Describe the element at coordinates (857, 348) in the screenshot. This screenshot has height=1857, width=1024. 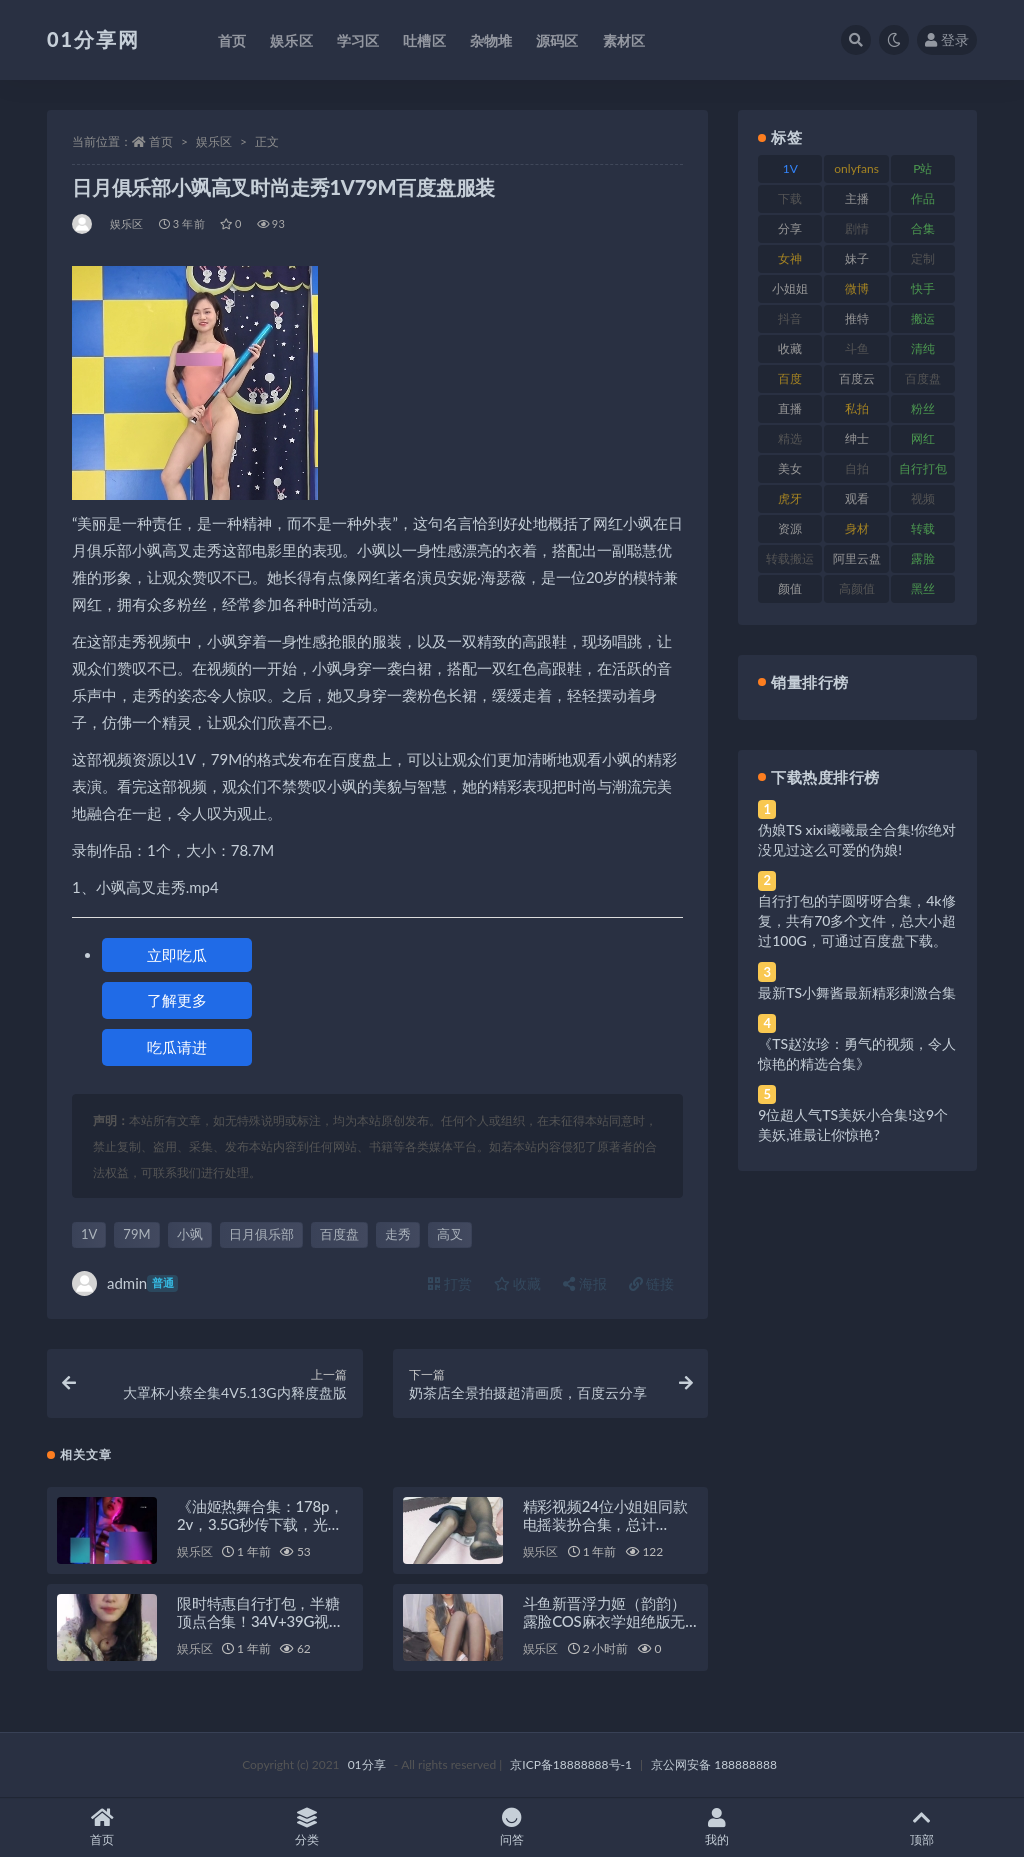
I see `斗鱼 [斗鱼 (105 项)]` at that location.